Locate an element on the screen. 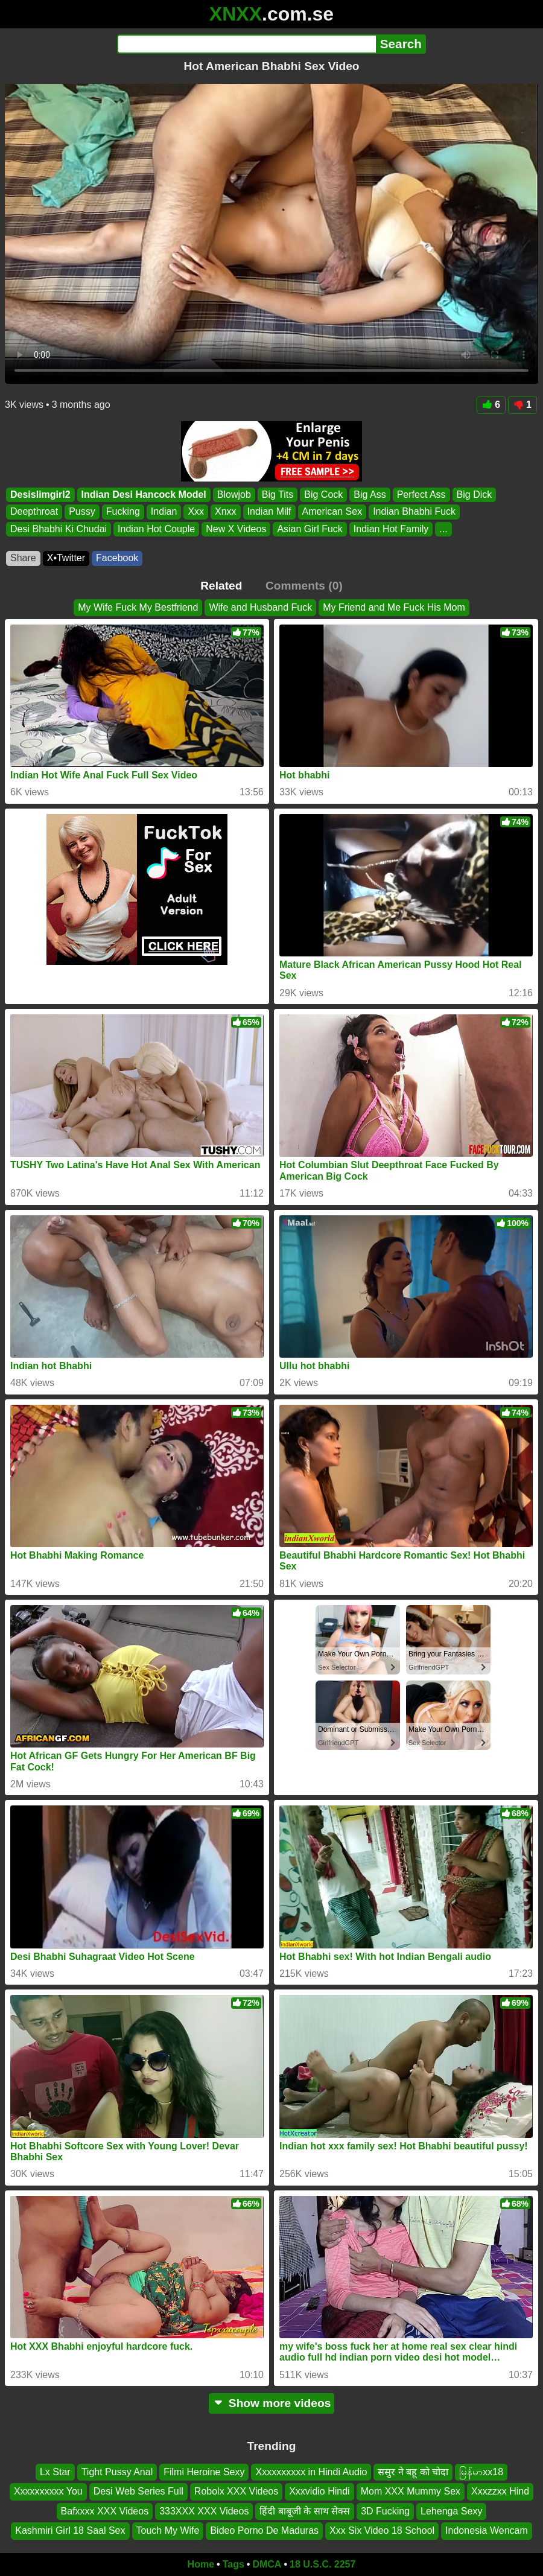  Indian Hot Couple is located at coordinates (156, 529).